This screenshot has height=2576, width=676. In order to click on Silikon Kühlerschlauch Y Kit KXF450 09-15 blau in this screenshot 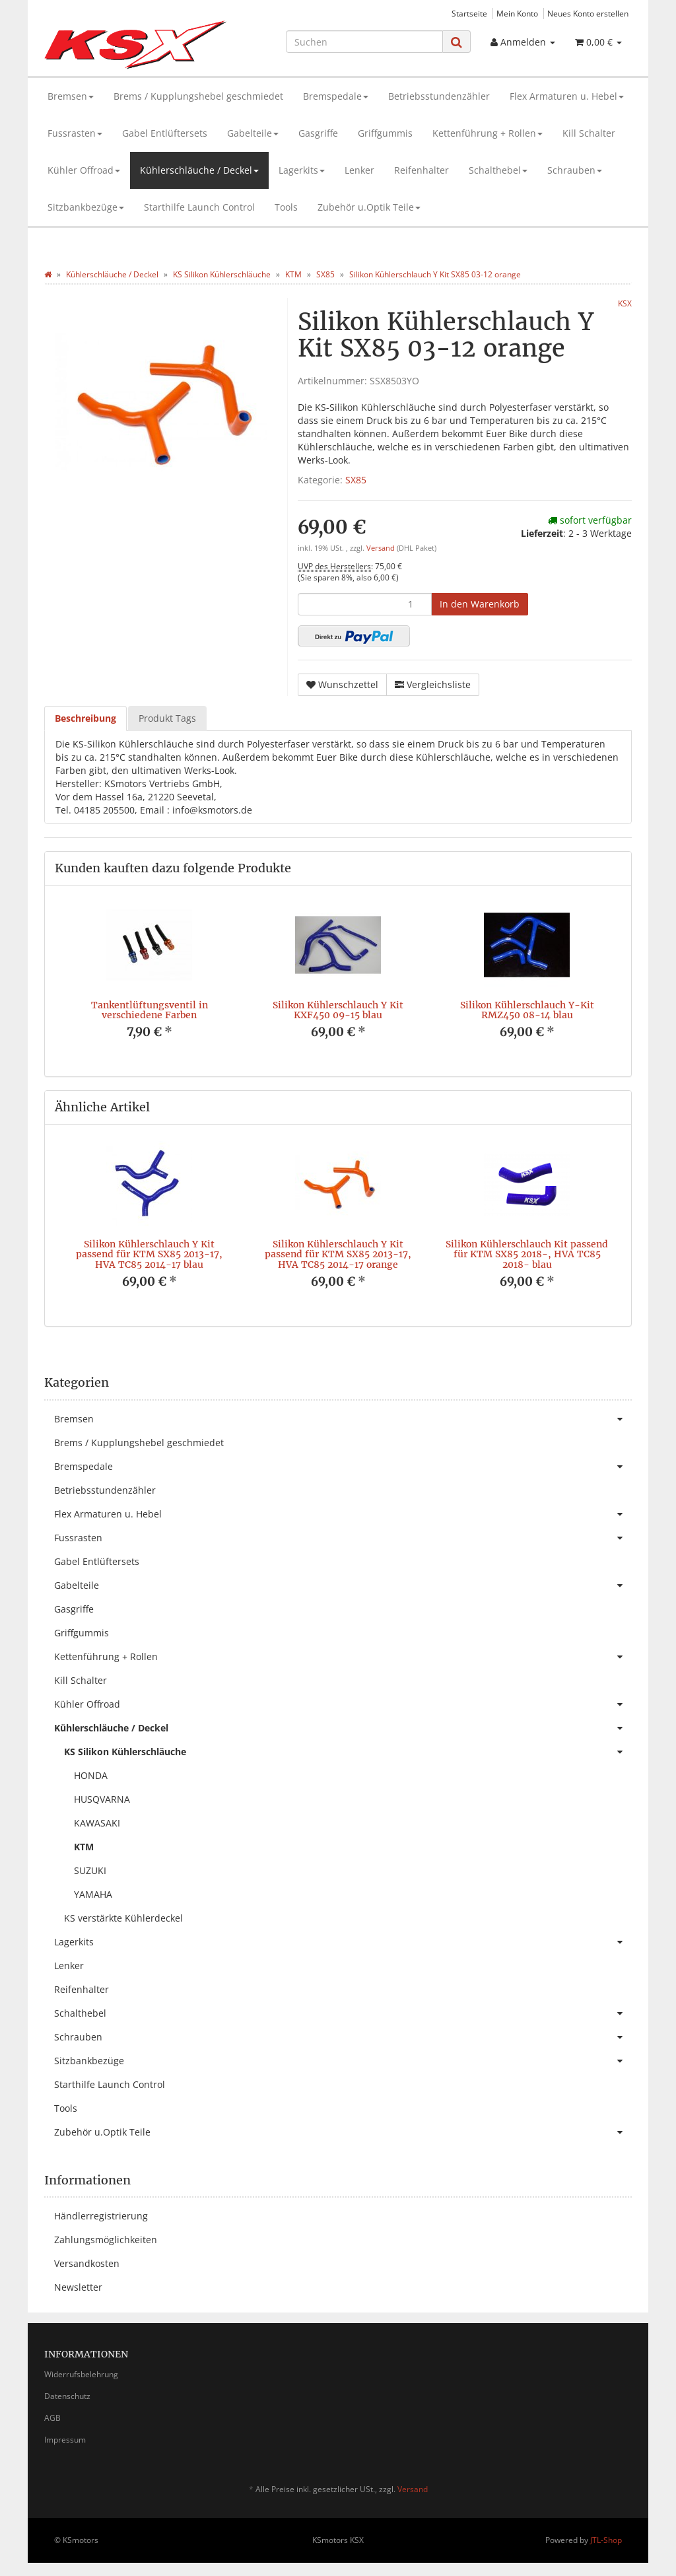, I will do `click(338, 1010)`.